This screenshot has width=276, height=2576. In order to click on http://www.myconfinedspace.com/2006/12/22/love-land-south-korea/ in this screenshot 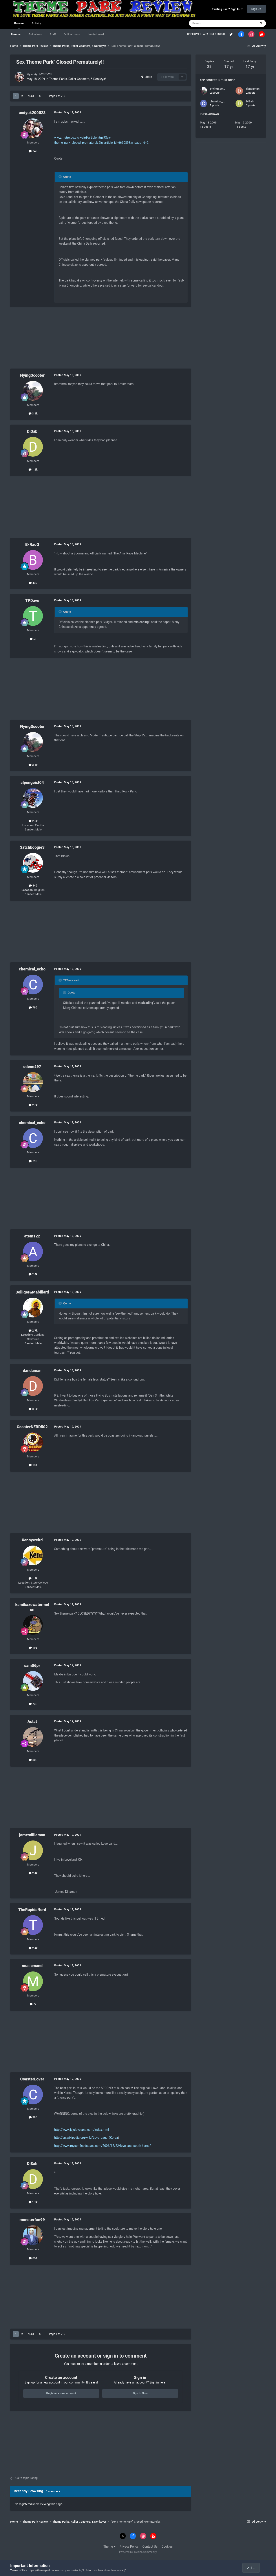, I will do `click(102, 2145)`.